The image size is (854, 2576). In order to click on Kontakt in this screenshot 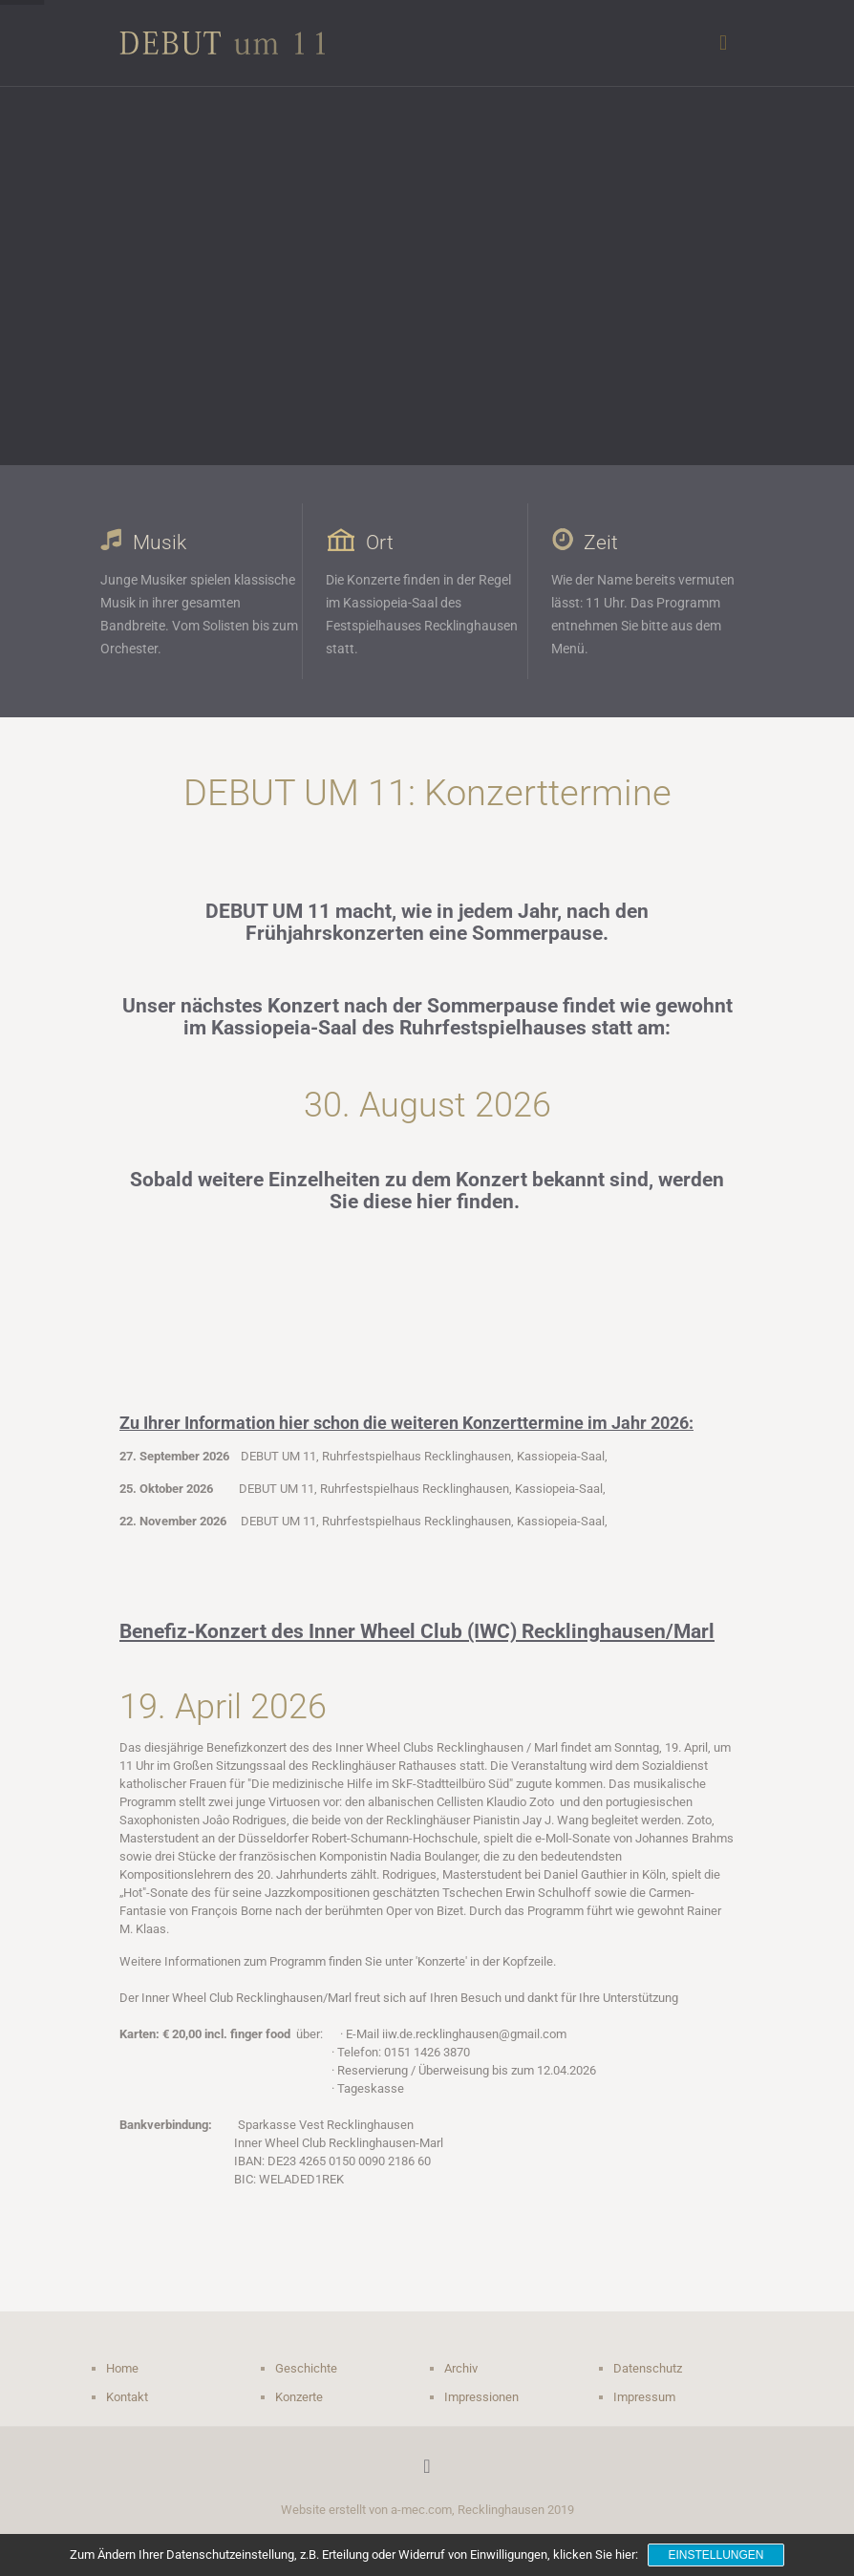, I will do `click(127, 2397)`.